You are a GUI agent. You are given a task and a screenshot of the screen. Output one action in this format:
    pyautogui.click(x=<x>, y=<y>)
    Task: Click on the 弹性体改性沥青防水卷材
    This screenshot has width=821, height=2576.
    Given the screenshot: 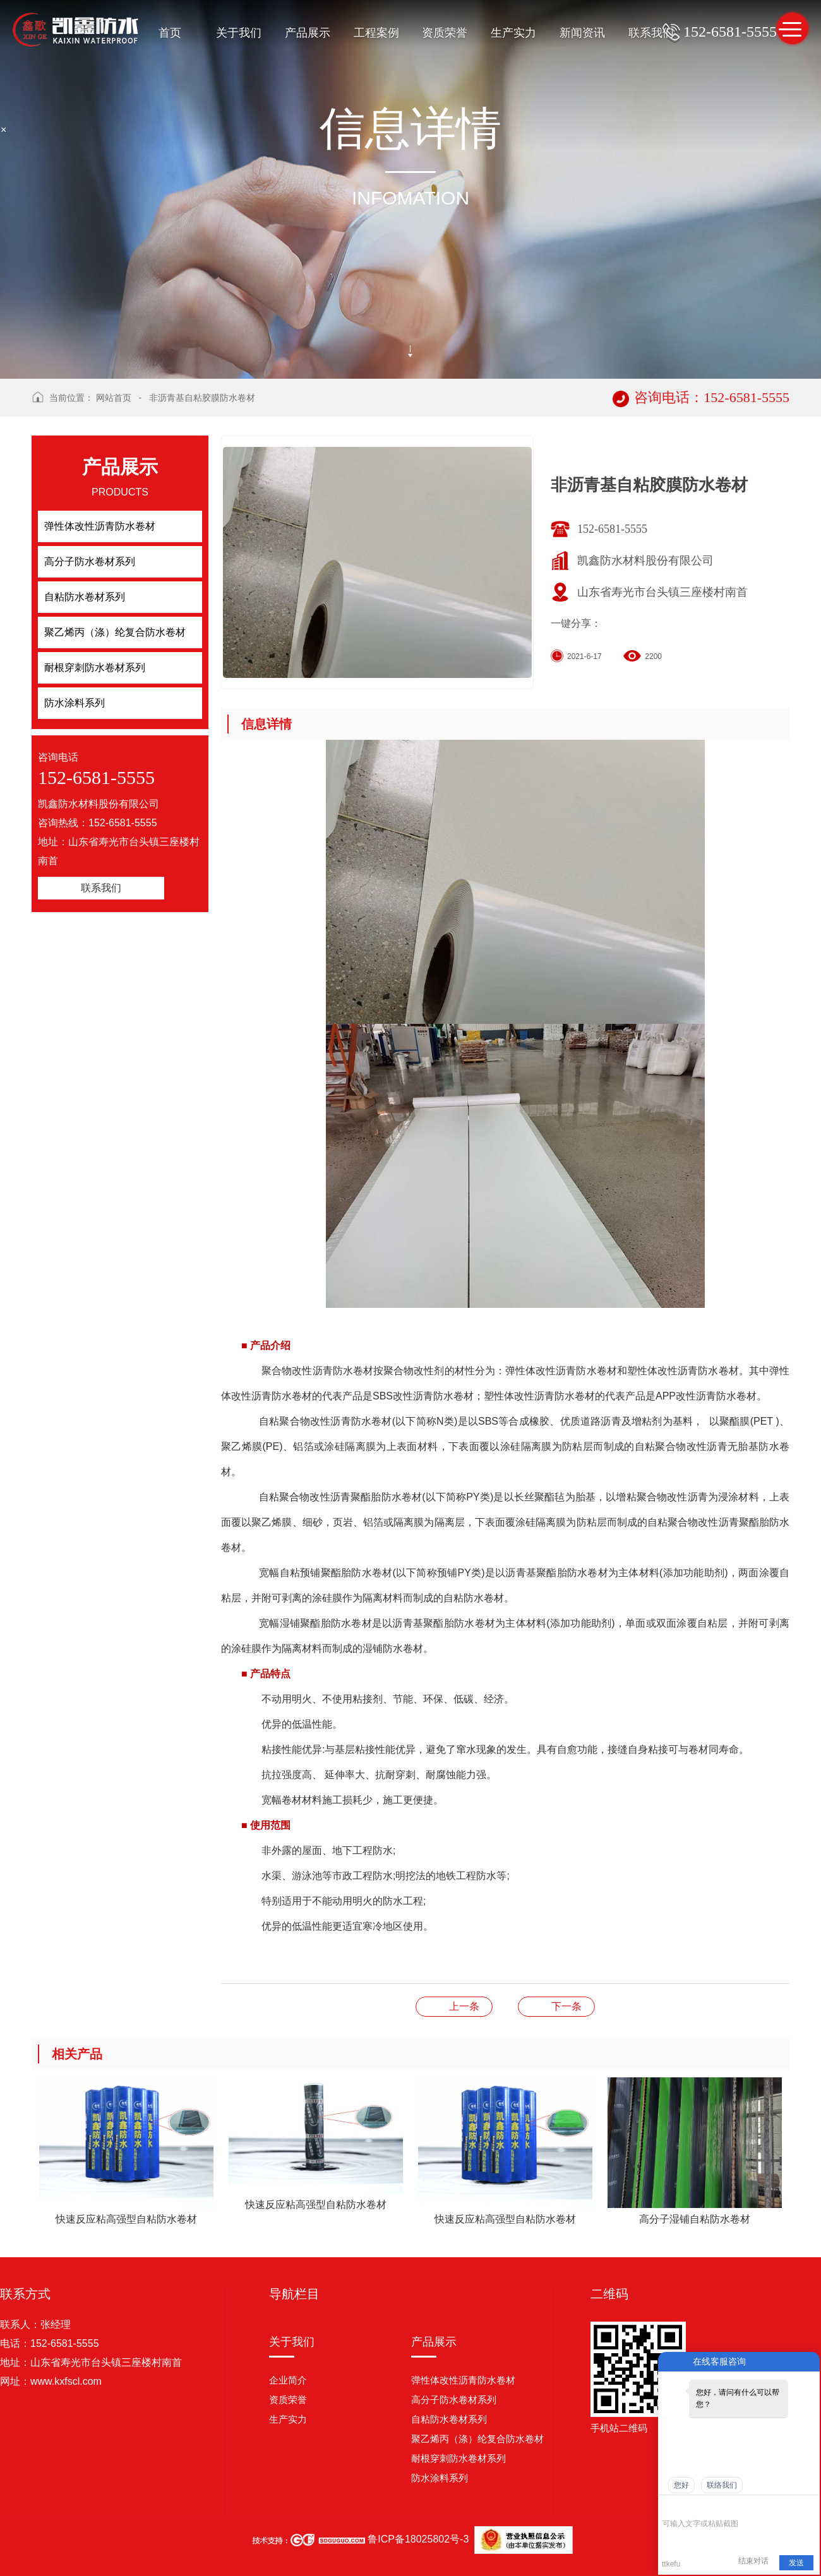 What is the action you would take?
    pyautogui.click(x=463, y=2380)
    